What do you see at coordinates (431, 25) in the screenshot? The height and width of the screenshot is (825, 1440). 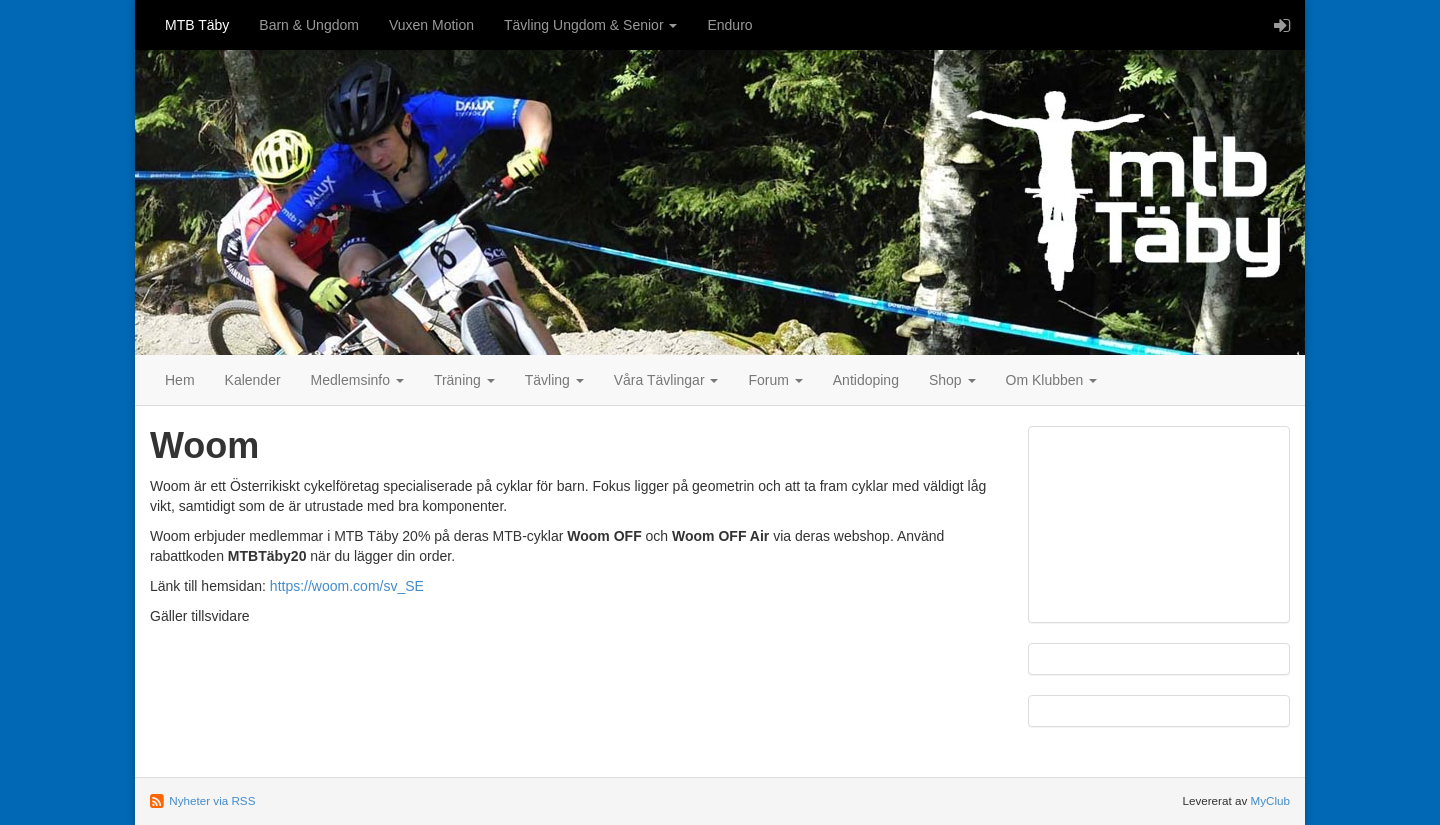 I see `Vuxen Motion` at bounding box center [431, 25].